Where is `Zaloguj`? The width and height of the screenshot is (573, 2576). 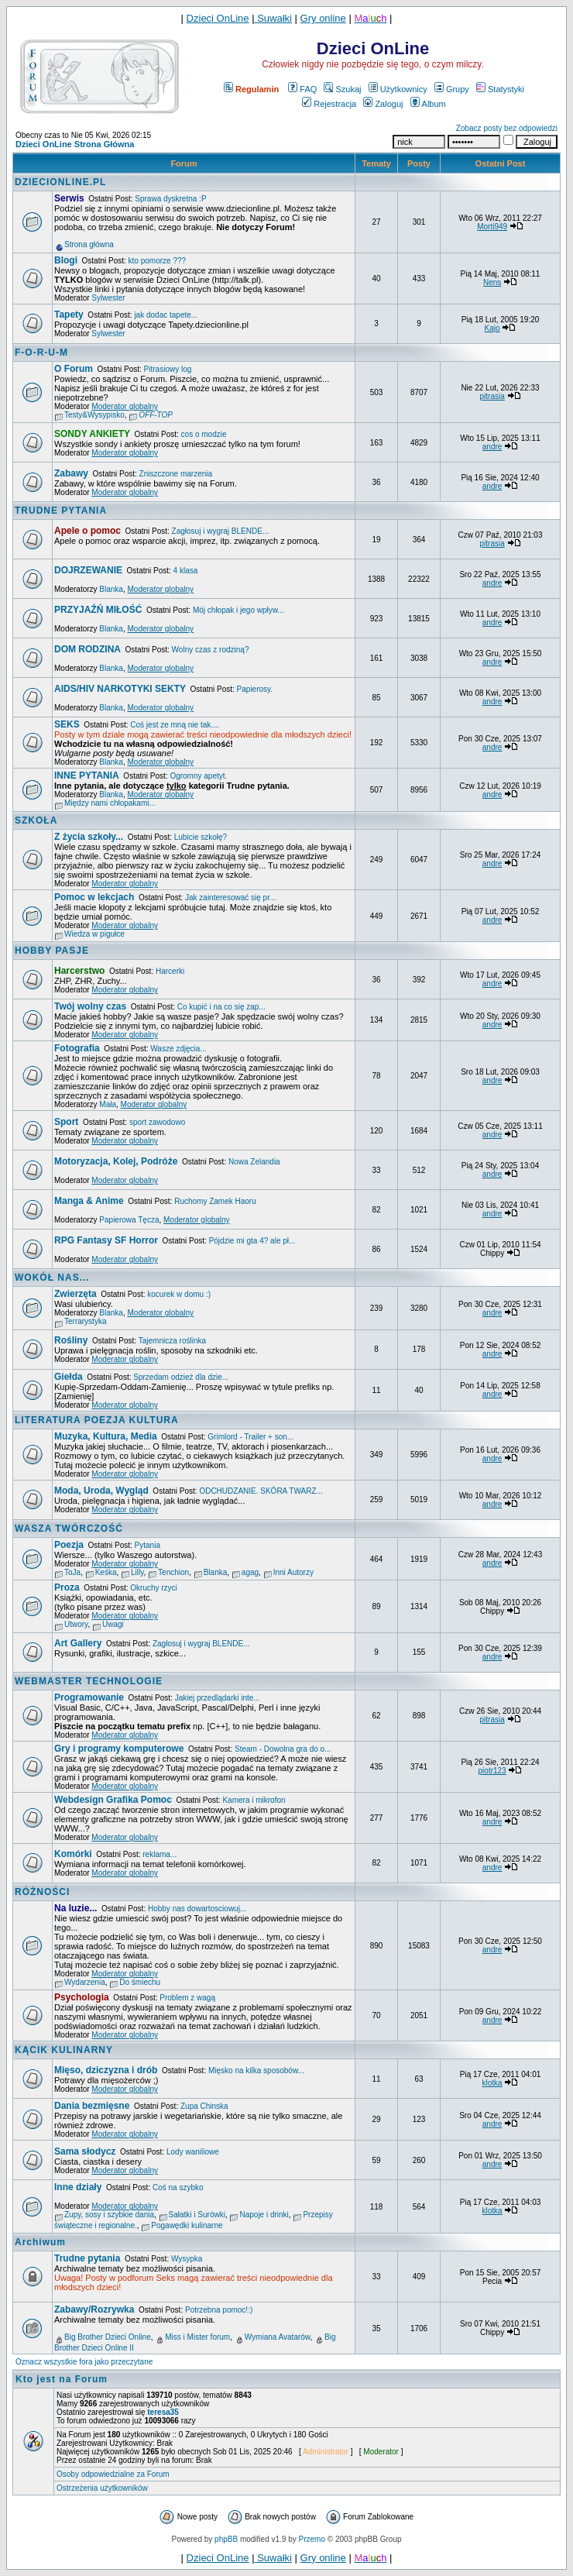
Zaloguj is located at coordinates (383, 103).